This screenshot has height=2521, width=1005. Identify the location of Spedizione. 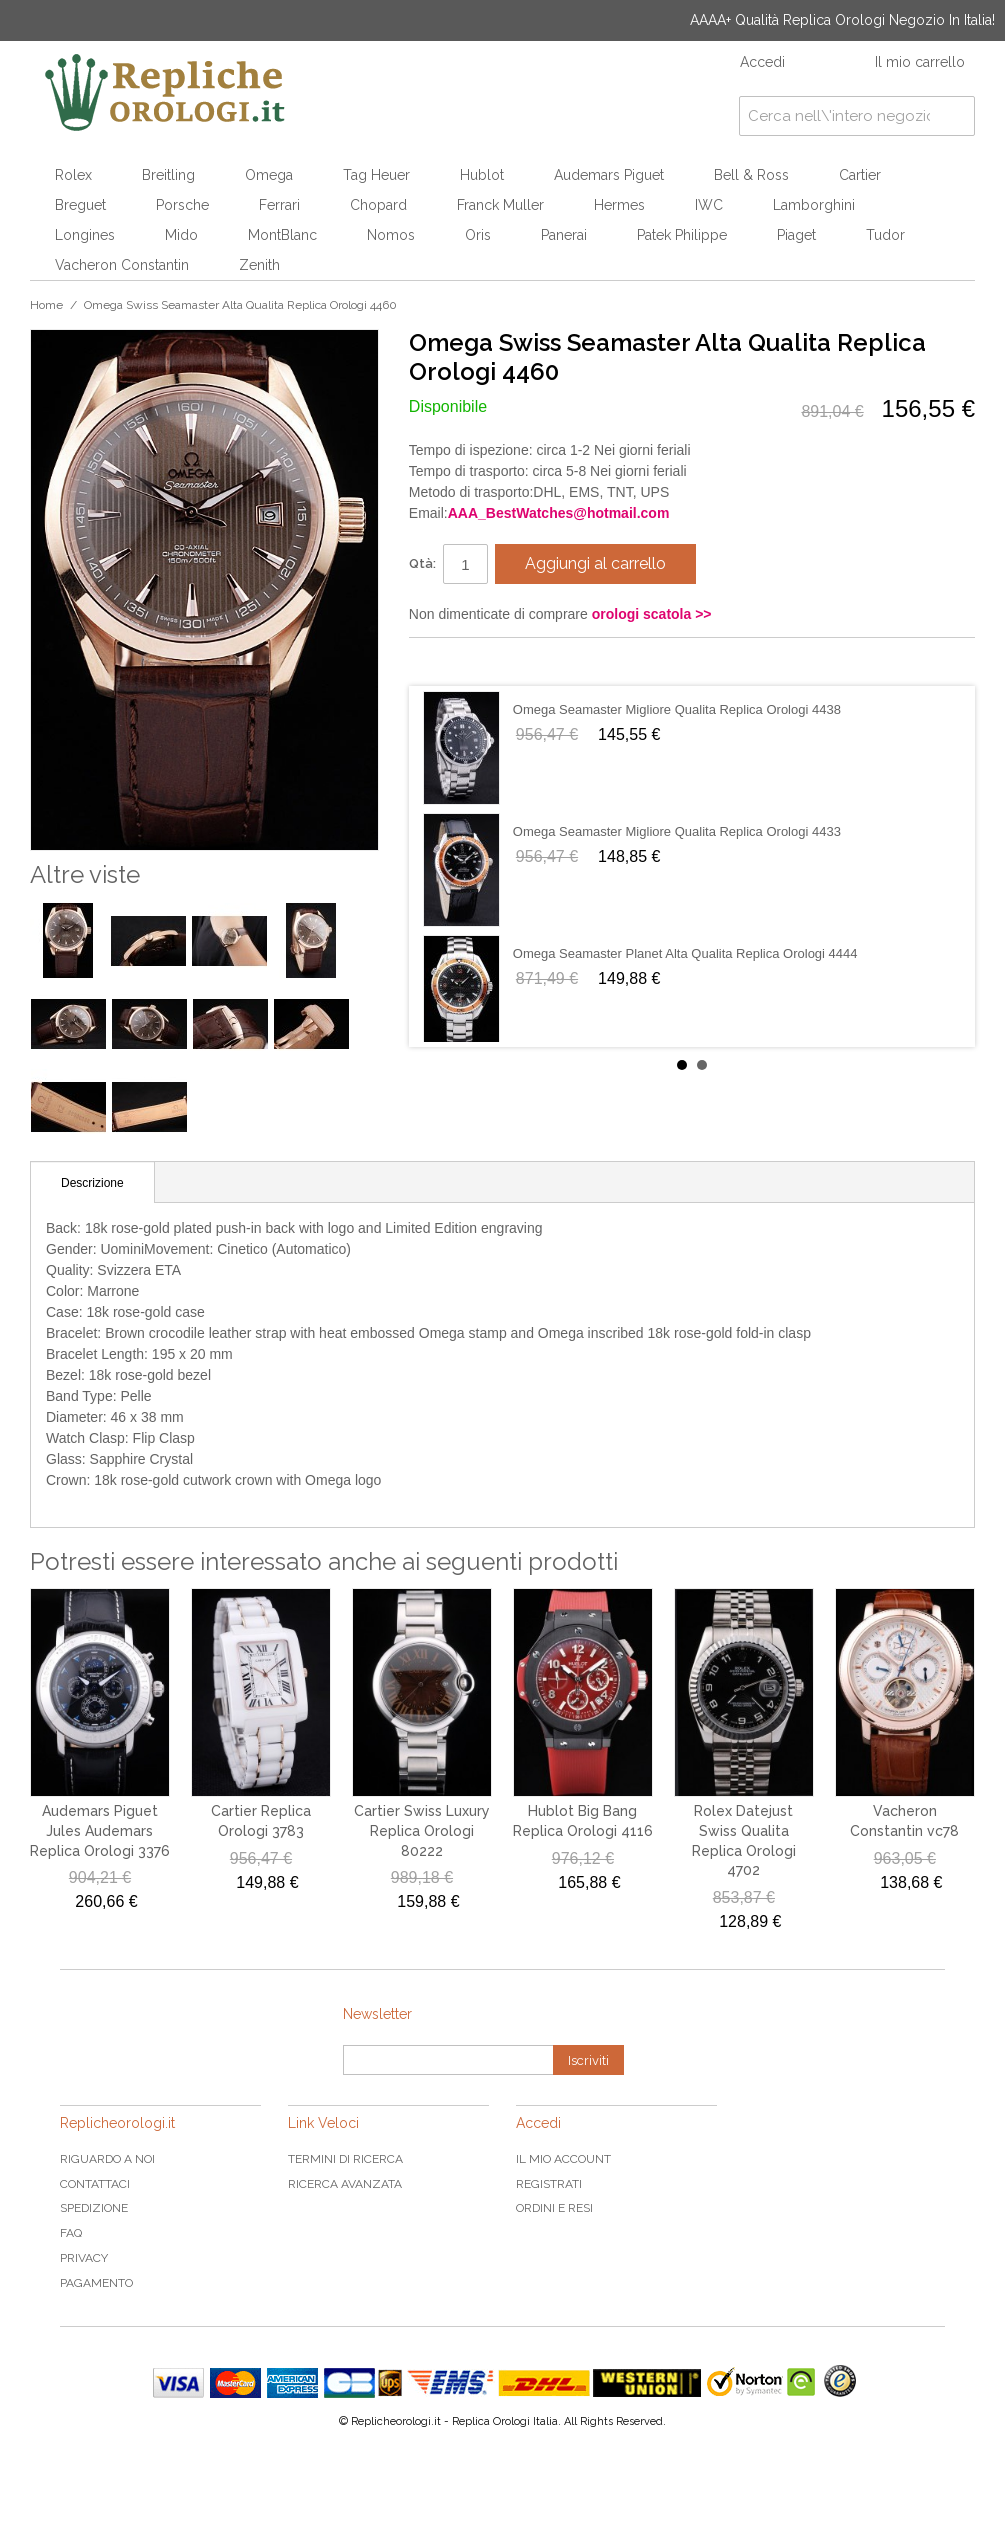
(94, 2208).